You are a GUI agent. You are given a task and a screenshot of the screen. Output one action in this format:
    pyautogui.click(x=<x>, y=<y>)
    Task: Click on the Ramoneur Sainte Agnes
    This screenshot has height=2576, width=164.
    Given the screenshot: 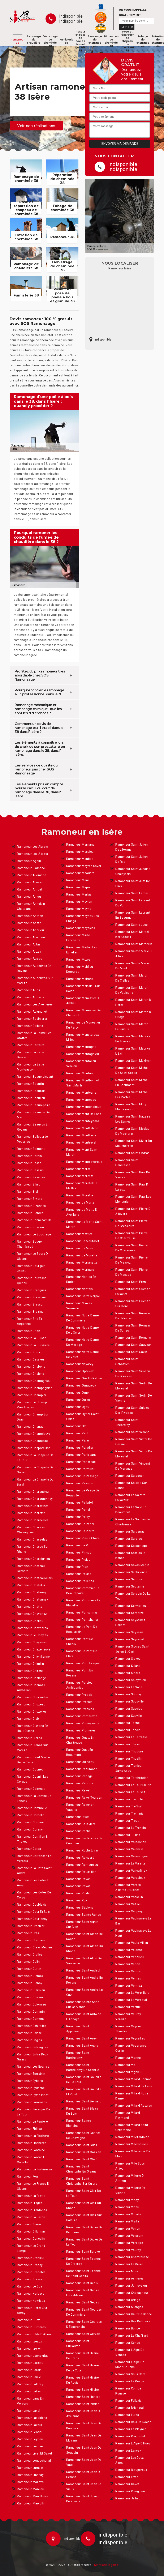 What is the action you would take?
    pyautogui.click(x=83, y=1914)
    